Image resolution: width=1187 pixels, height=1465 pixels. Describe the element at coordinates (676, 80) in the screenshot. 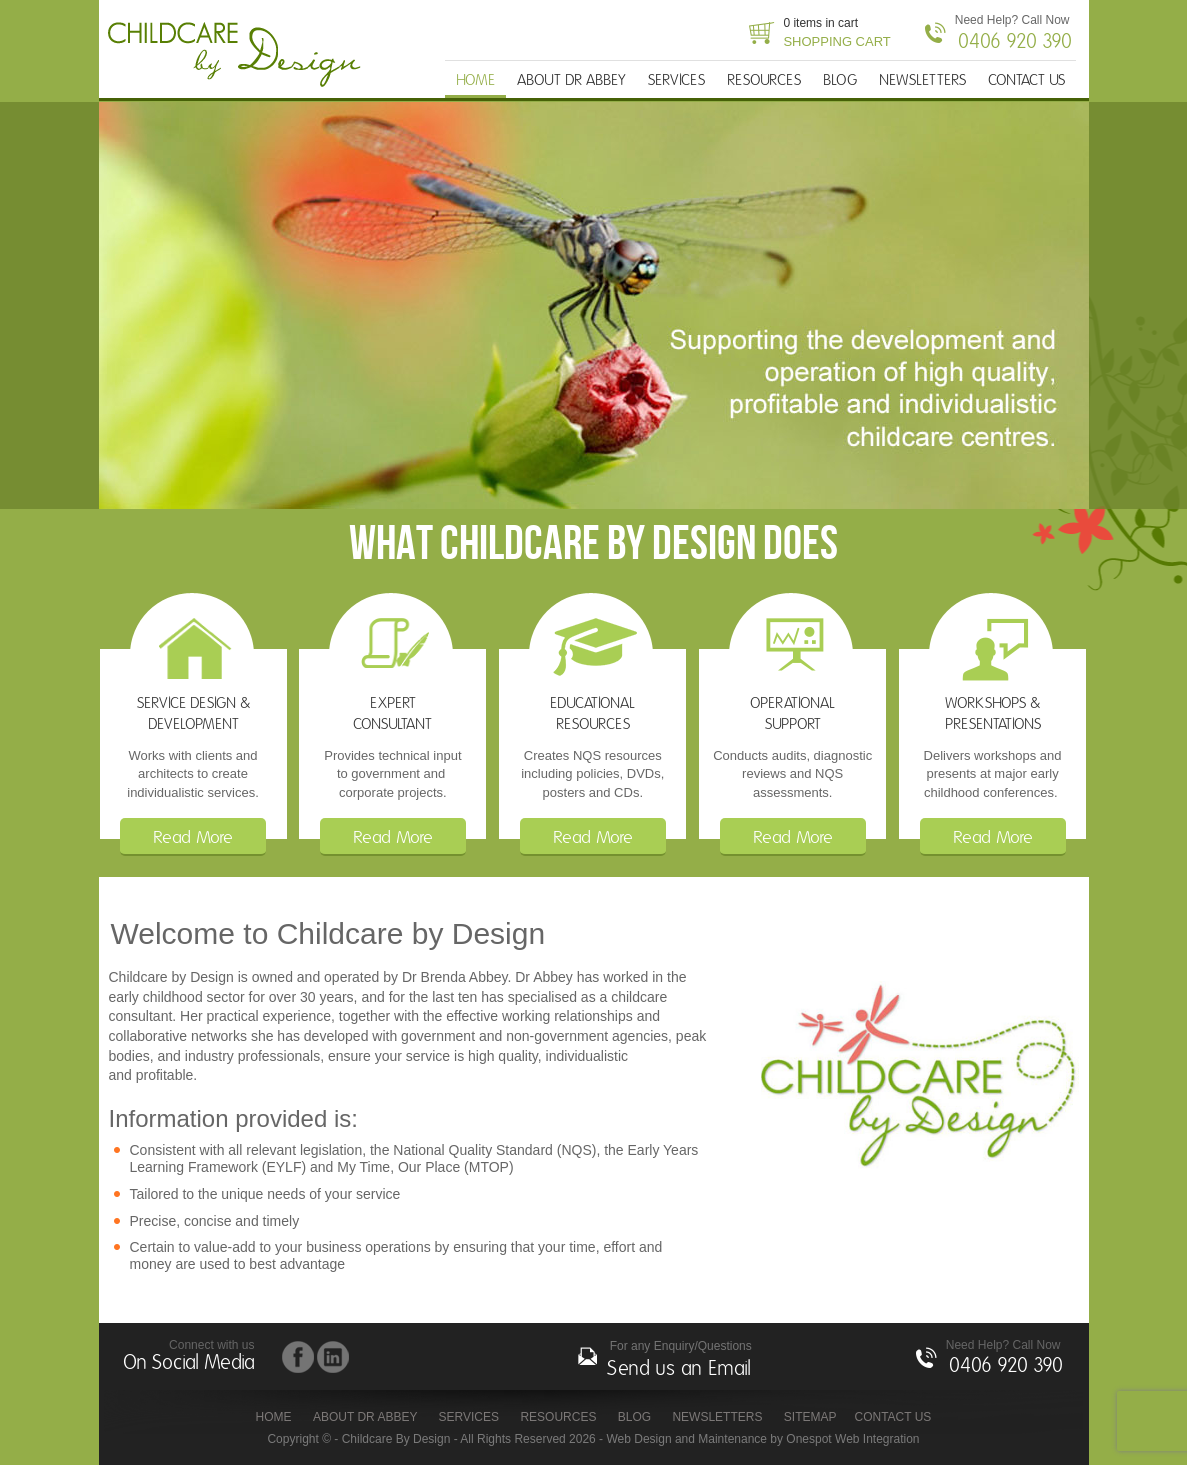

I see `SERVICES` at that location.